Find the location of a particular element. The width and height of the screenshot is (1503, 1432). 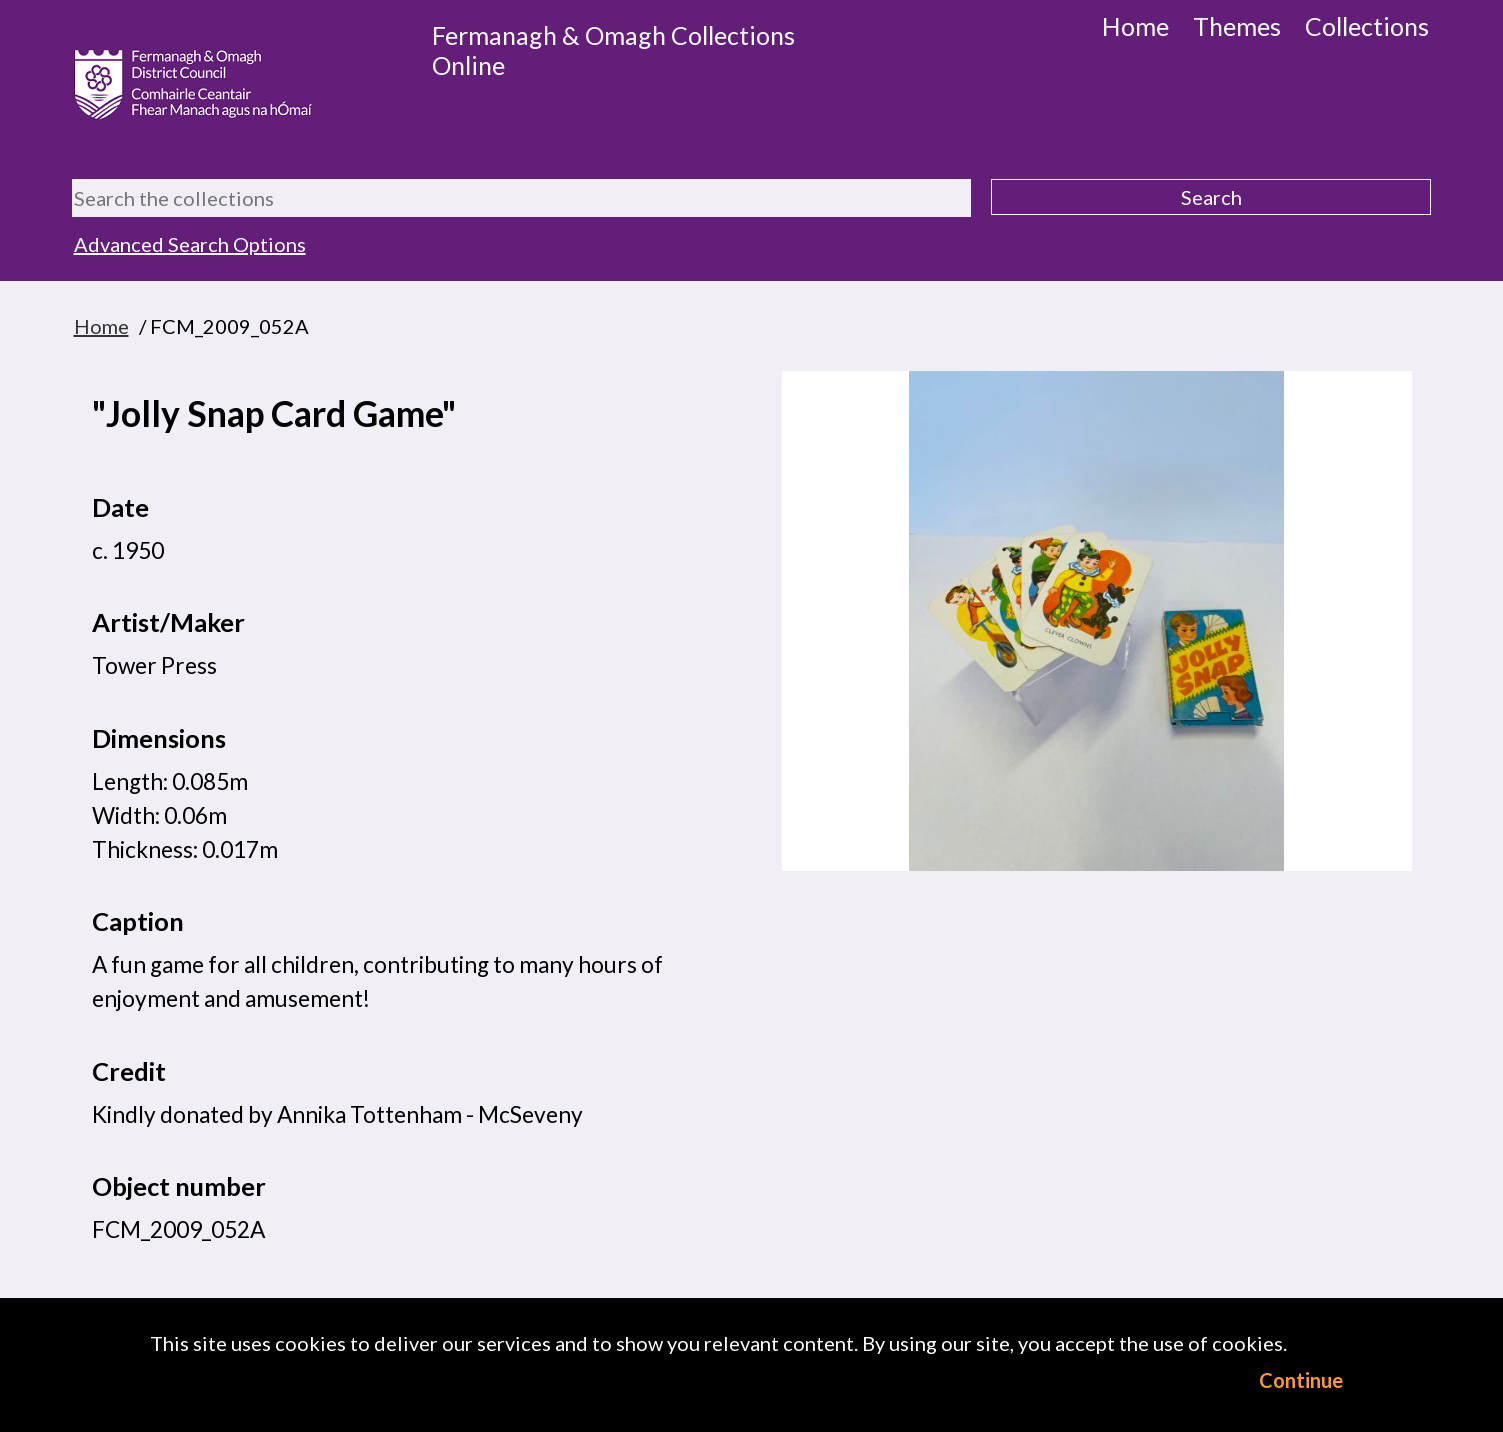

Collections is located at coordinates (1367, 26).